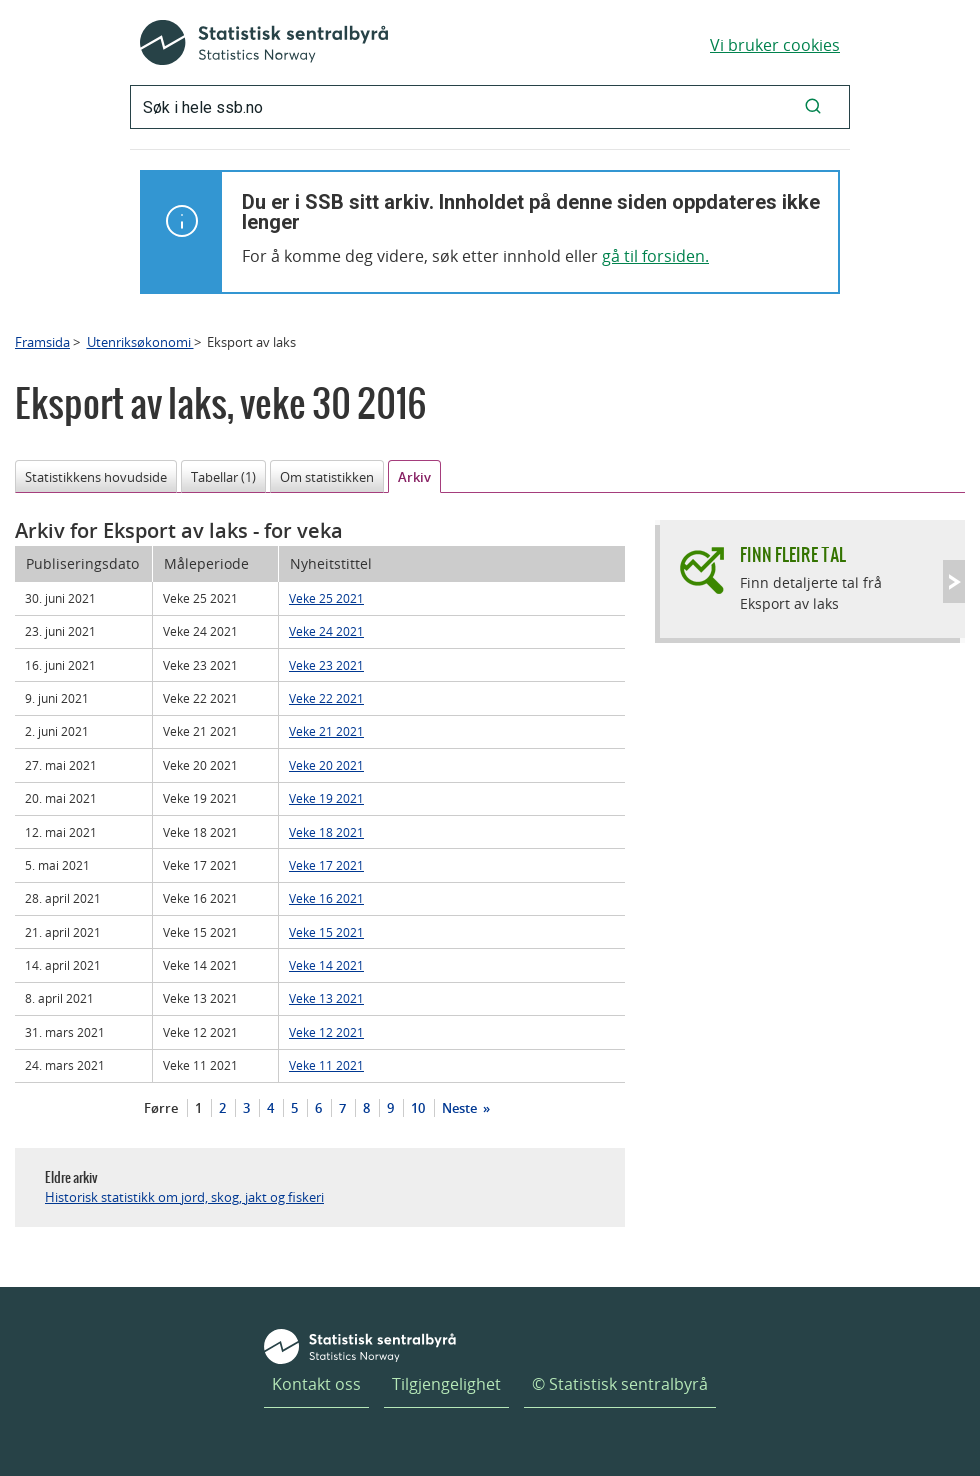  Describe the element at coordinates (326, 832) in the screenshot. I see `Veke 18 2021` at that location.